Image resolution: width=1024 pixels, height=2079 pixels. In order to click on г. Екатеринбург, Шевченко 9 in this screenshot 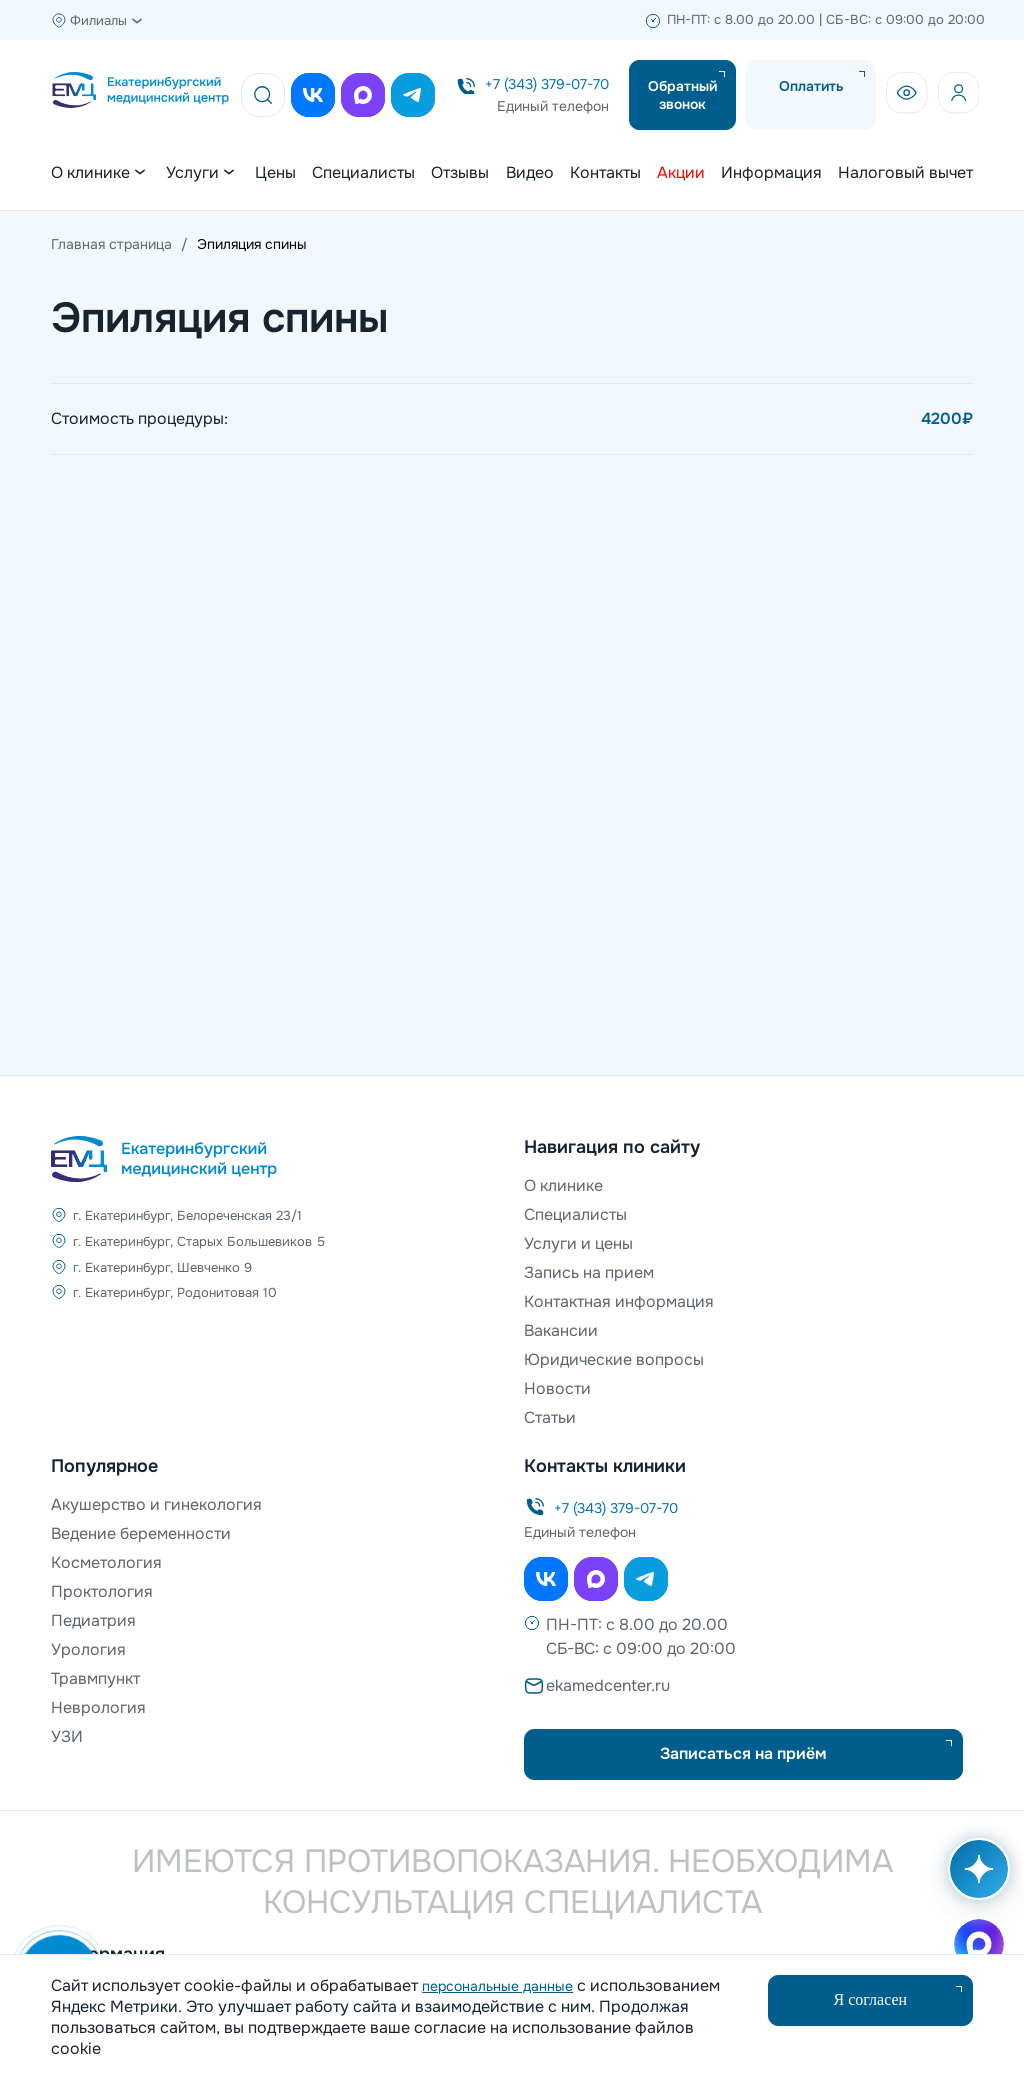, I will do `click(162, 1269)`.